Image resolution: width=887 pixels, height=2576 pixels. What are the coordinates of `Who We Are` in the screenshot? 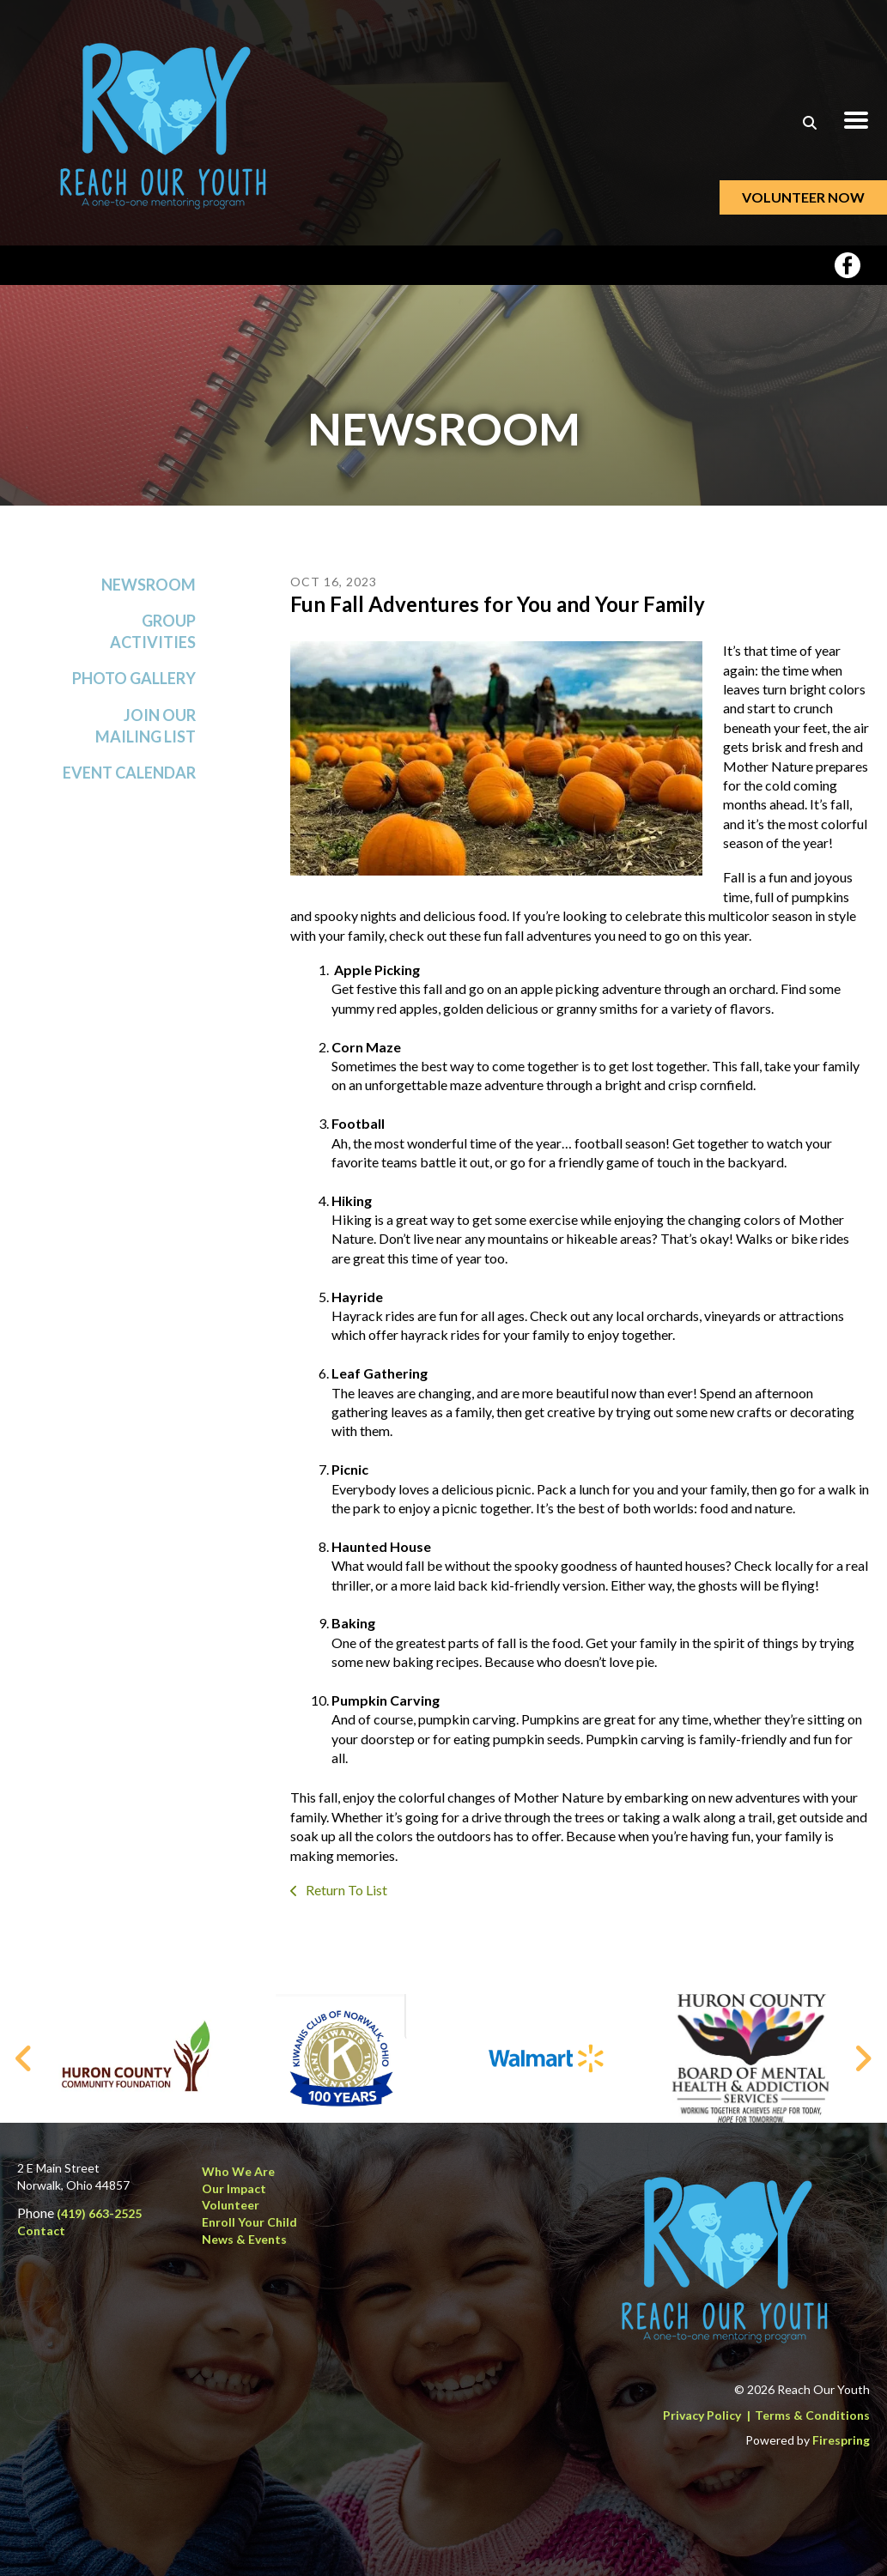 It's located at (238, 2171).